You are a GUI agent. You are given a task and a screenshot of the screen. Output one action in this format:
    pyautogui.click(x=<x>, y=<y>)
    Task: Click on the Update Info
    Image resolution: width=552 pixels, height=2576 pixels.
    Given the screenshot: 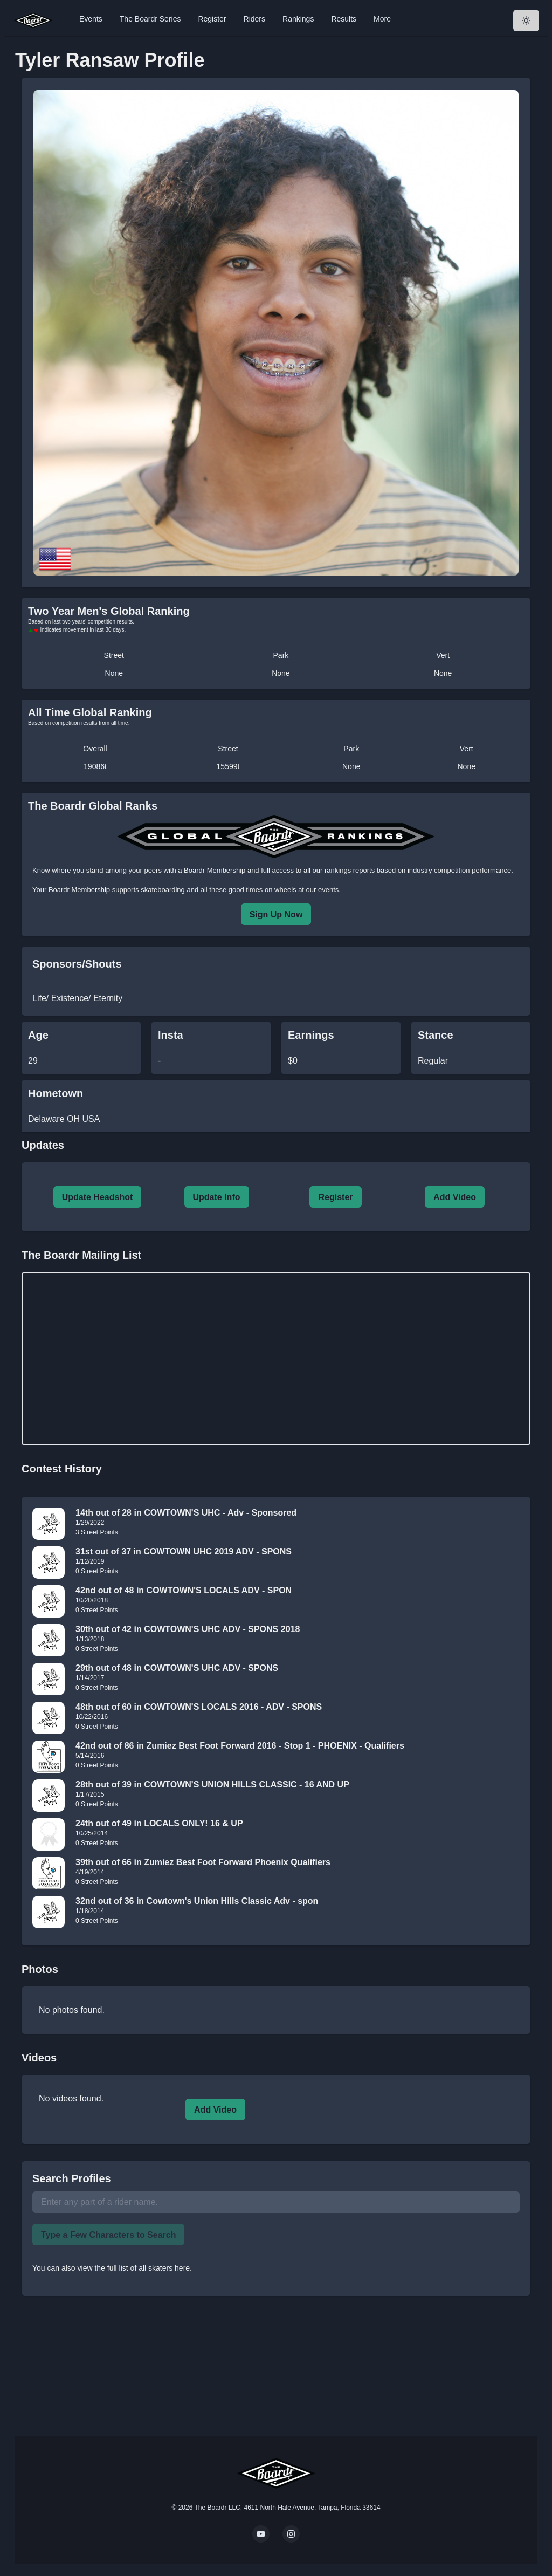 What is the action you would take?
    pyautogui.click(x=216, y=1197)
    